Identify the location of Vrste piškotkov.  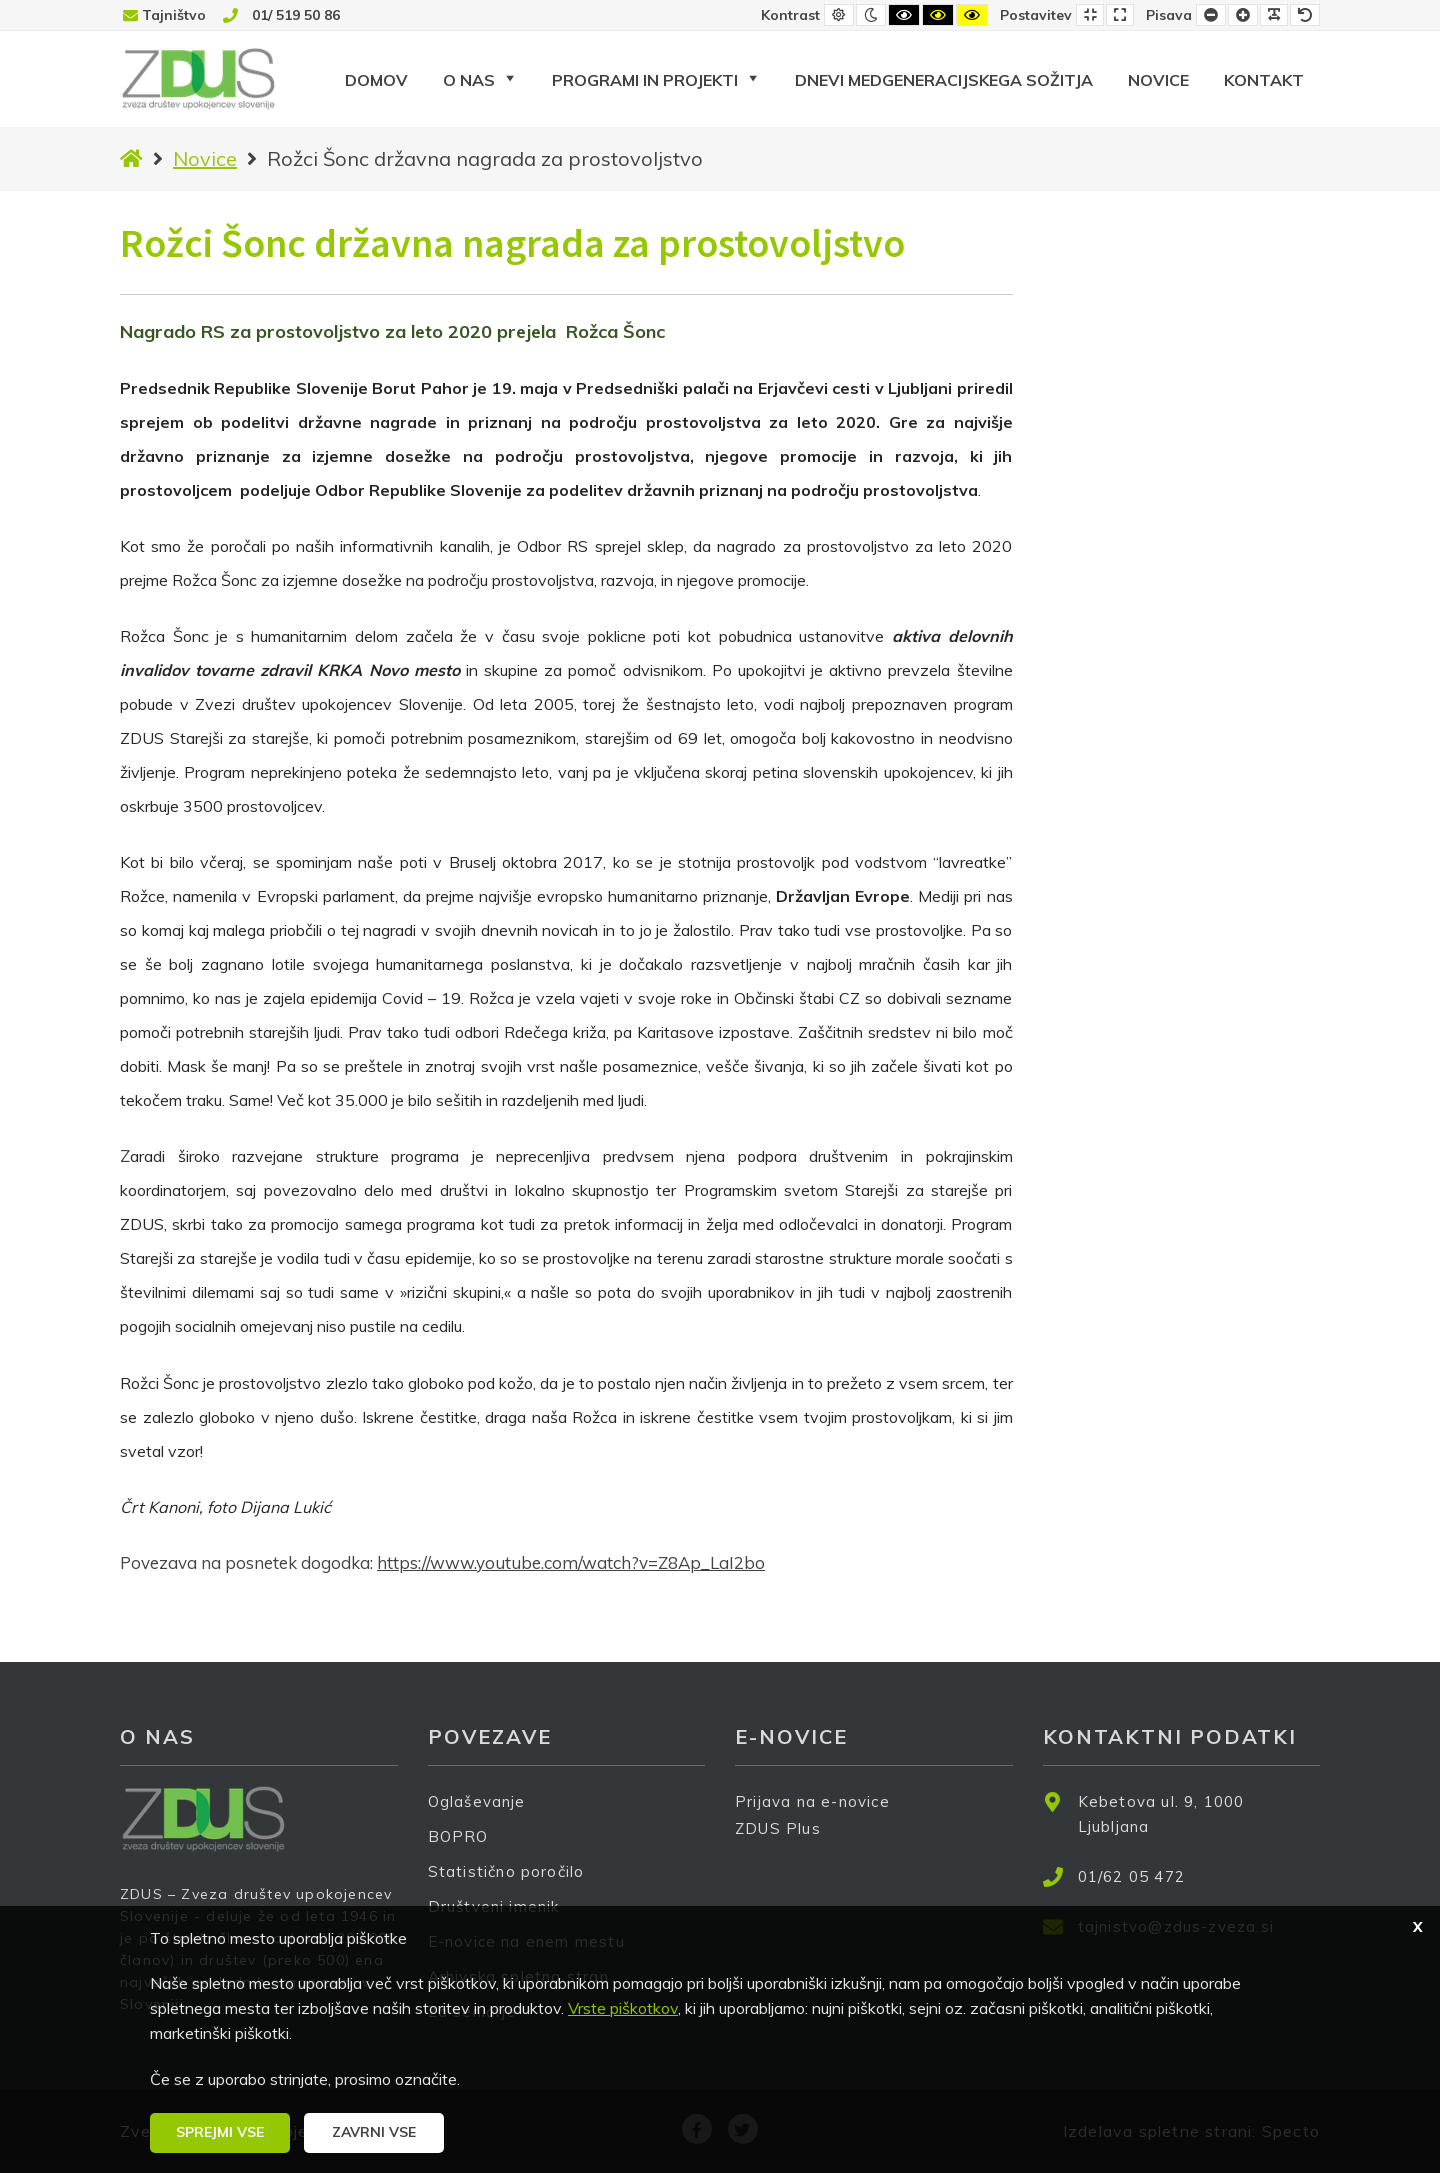
(623, 2008).